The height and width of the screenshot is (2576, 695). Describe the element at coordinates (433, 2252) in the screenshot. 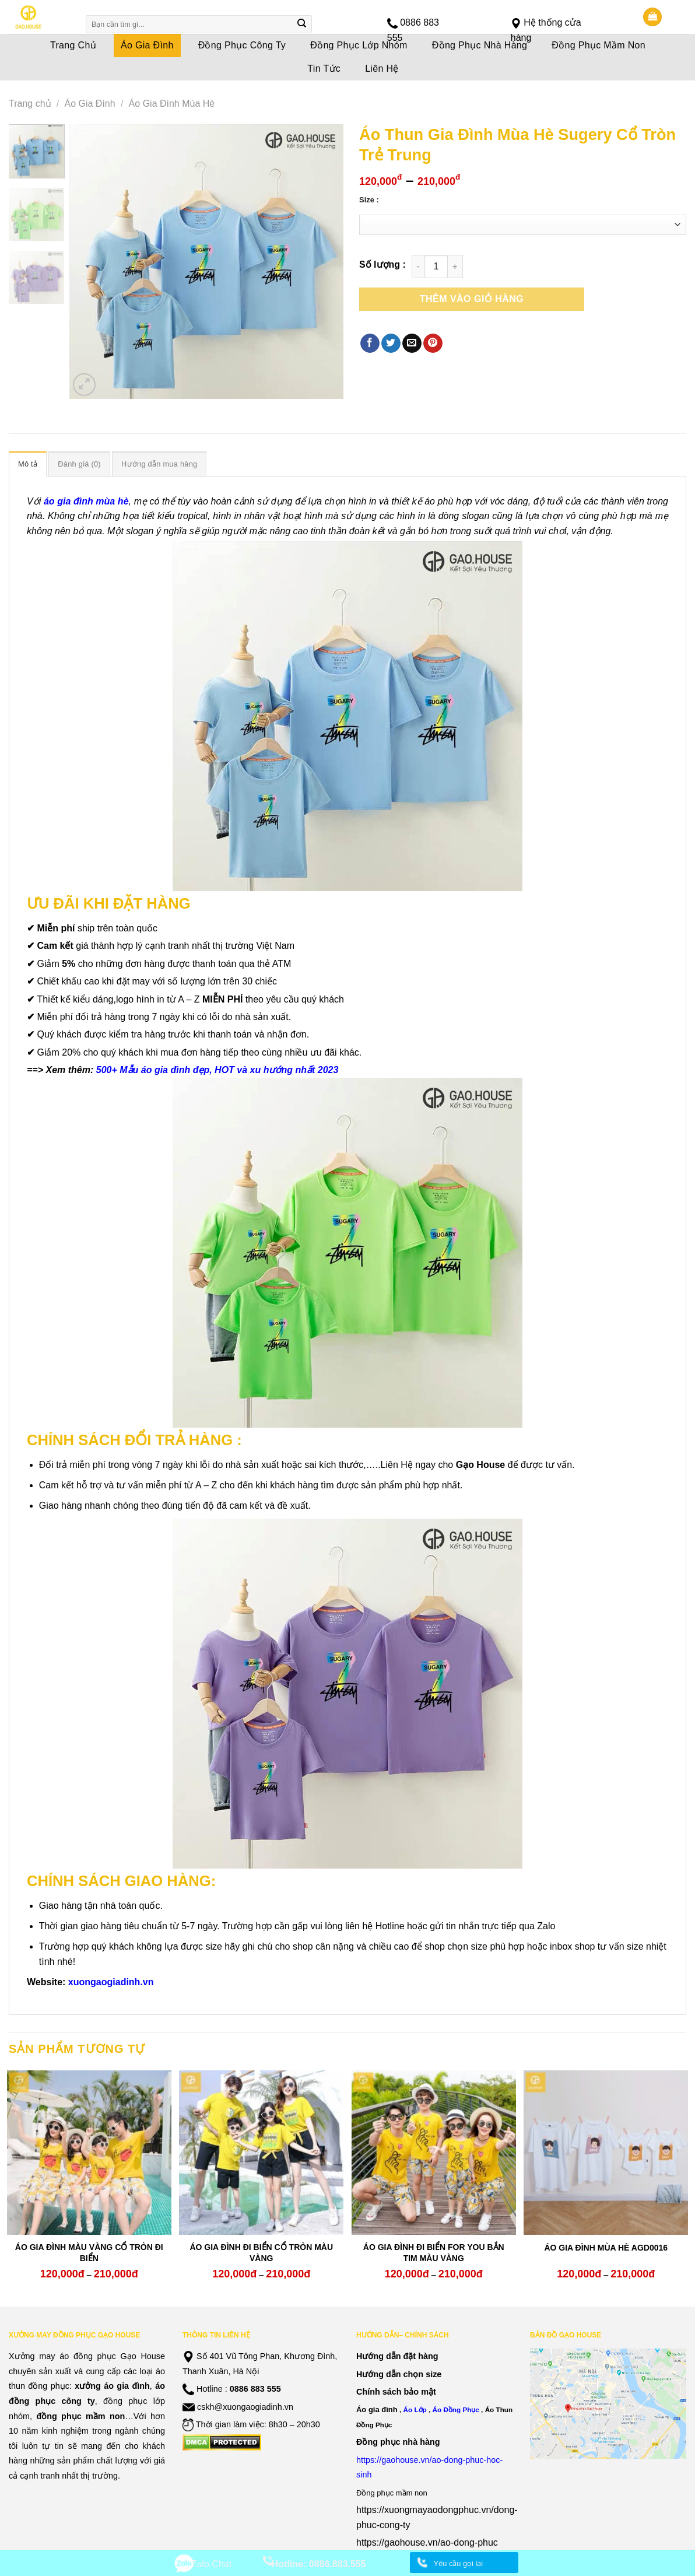

I see `ÁO GIA ĐÌNH ĐI BIỂN FOR YOU BẮN TIM MÀU VÀNG` at that location.